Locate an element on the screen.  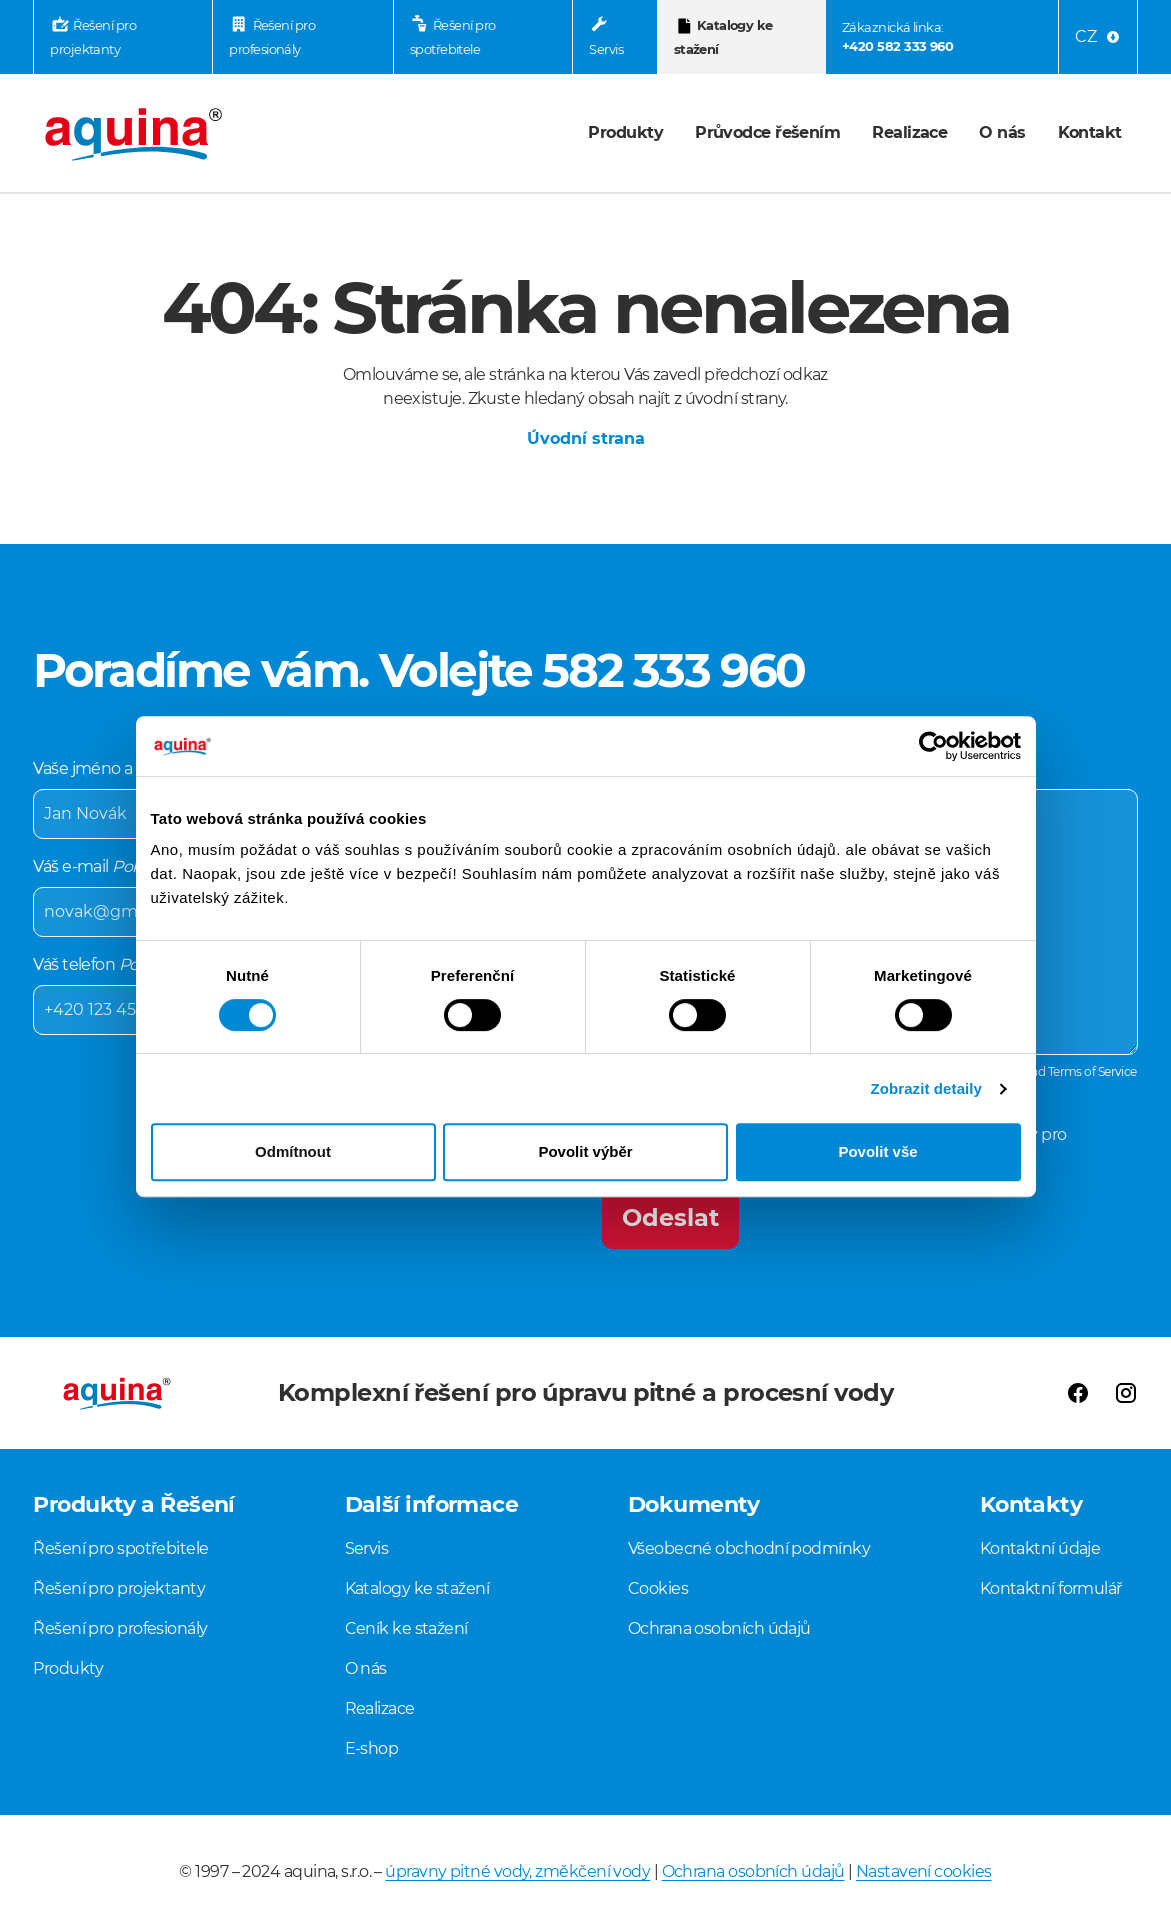
Povolit výběr is located at coordinates (585, 1151).